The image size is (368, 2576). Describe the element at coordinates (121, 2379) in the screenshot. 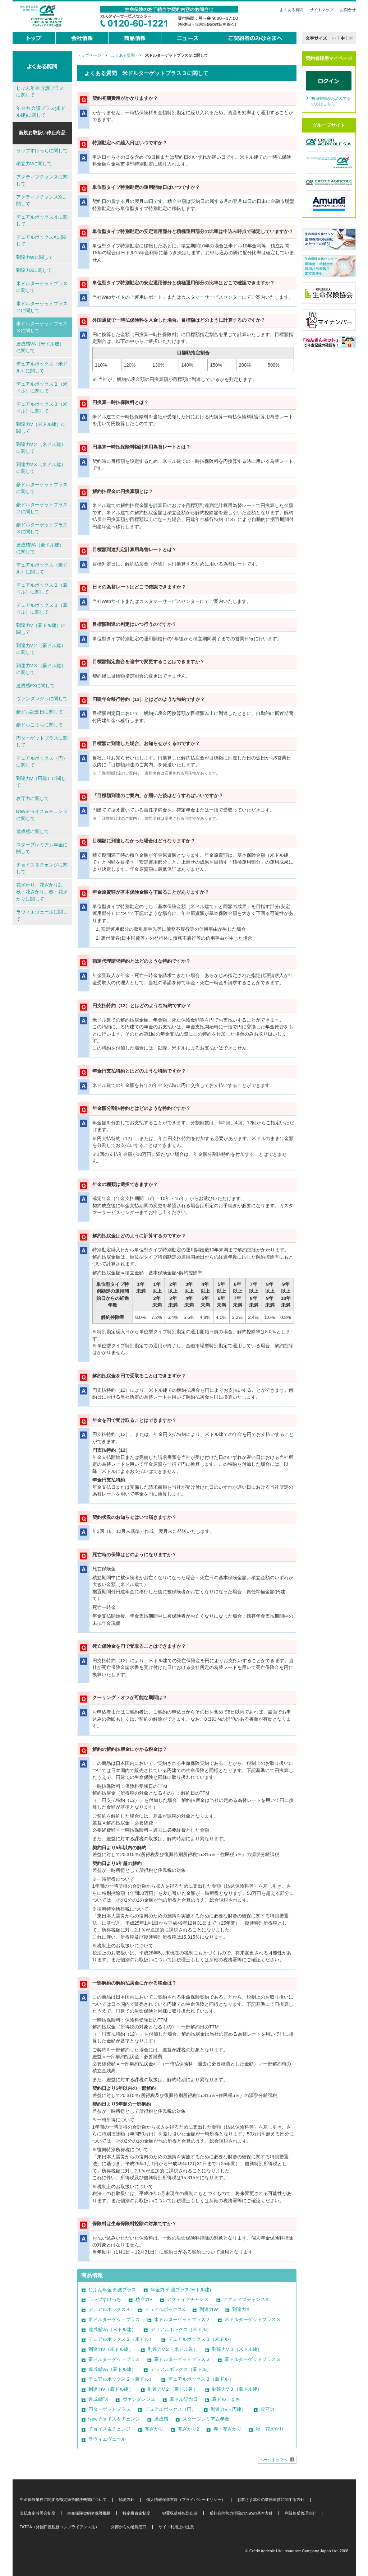

I see `デュアルボックス２（豪ドル）` at that location.